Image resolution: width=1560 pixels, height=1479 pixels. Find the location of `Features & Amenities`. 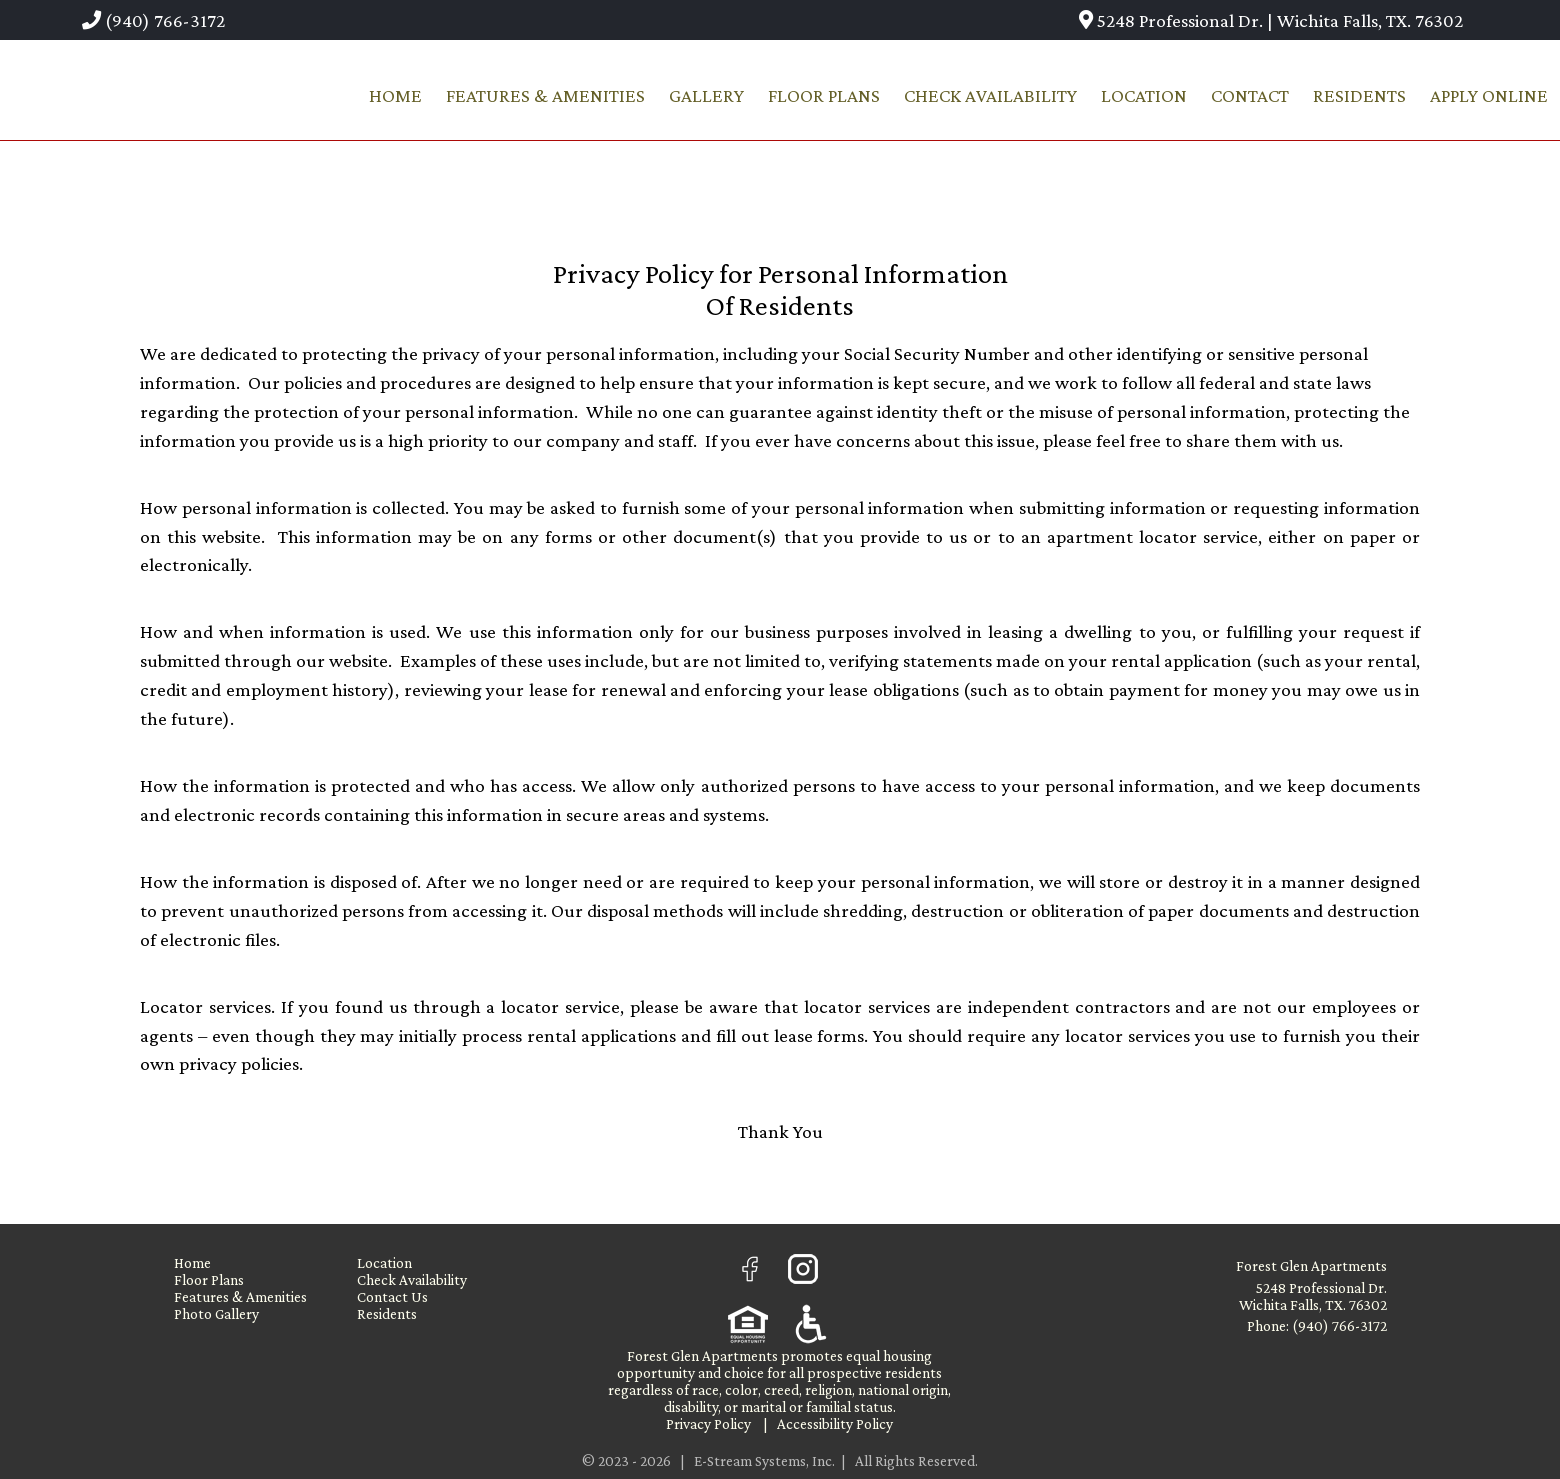

Features & Amenities is located at coordinates (545, 95).